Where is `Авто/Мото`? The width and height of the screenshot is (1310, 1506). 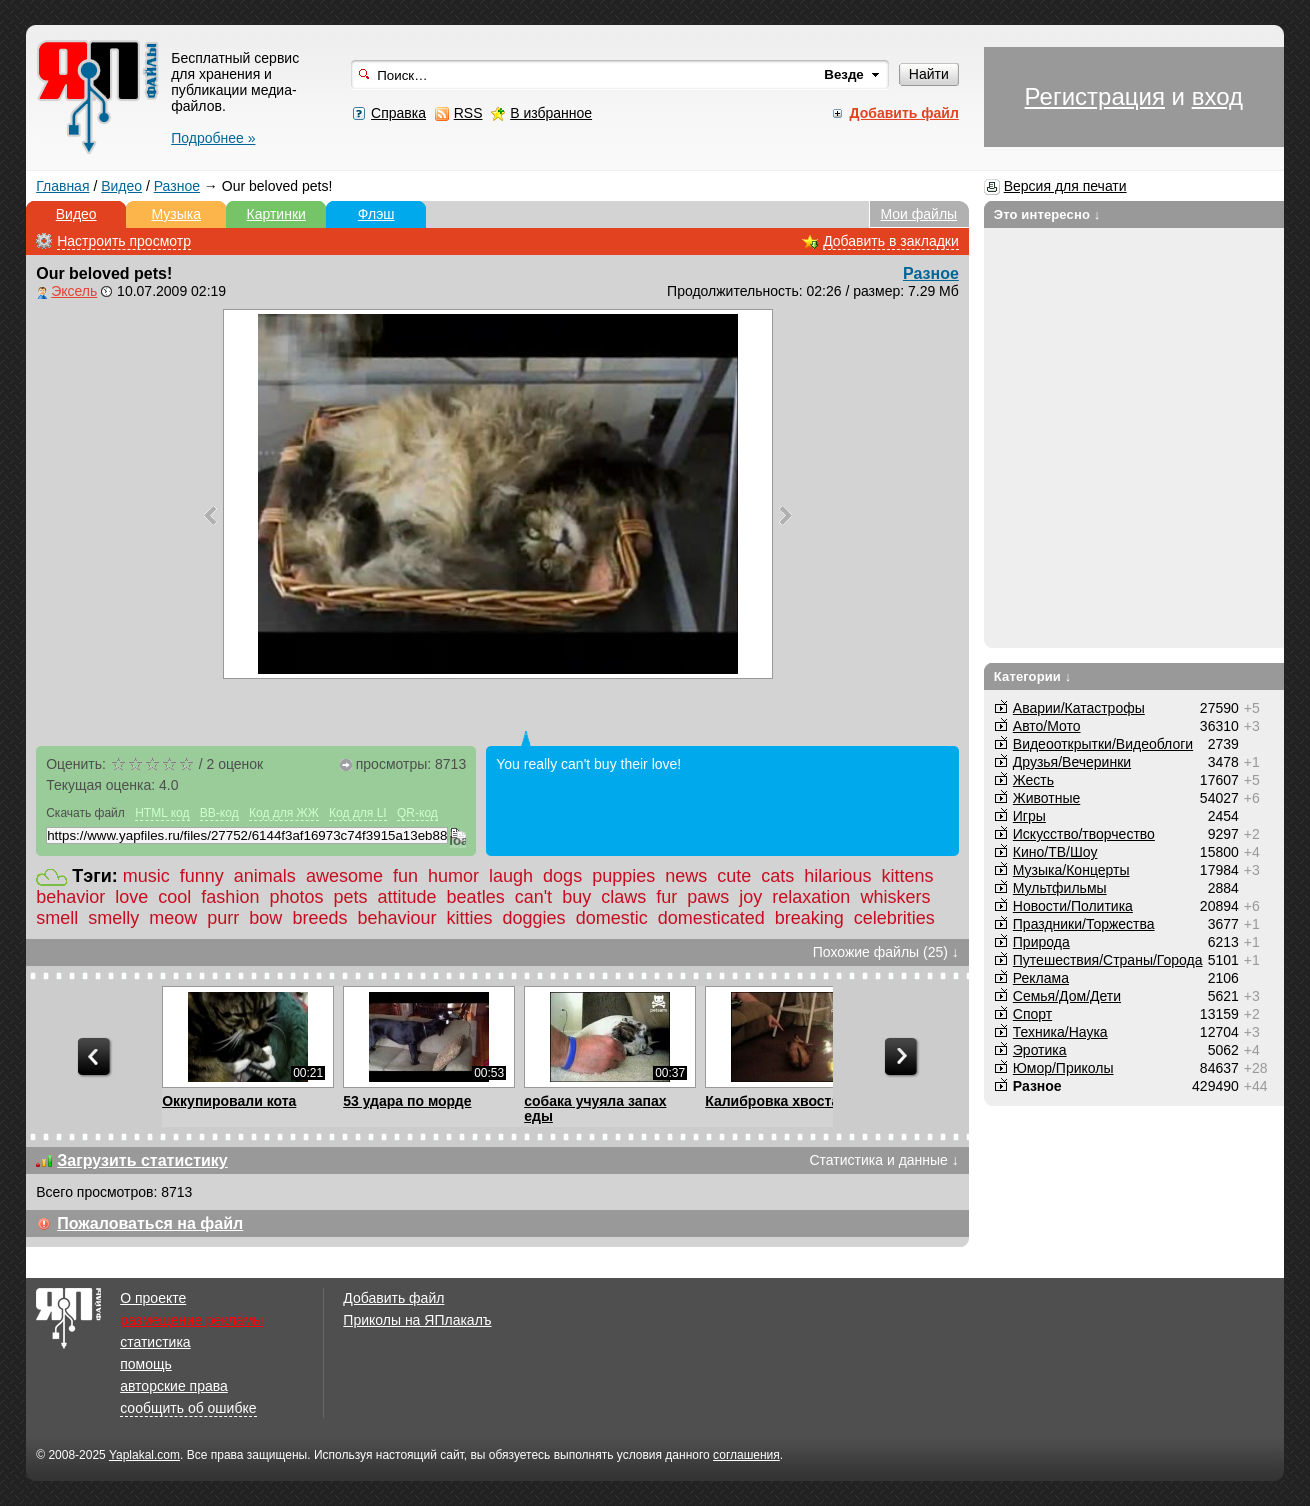 Авто/Мото is located at coordinates (1047, 726).